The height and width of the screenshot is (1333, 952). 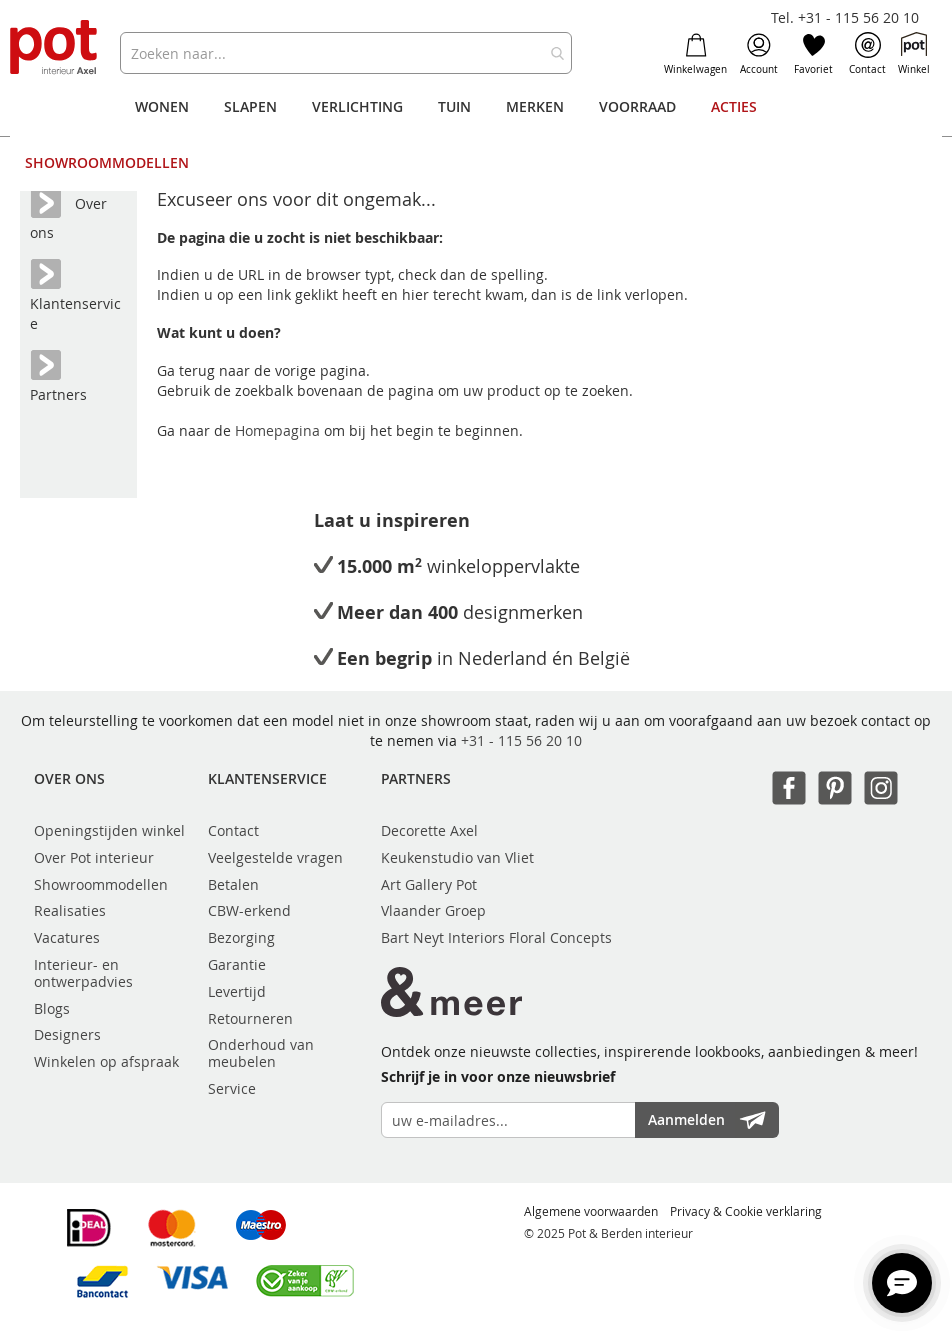 What do you see at coordinates (867, 54) in the screenshot?
I see `Contact` at bounding box center [867, 54].